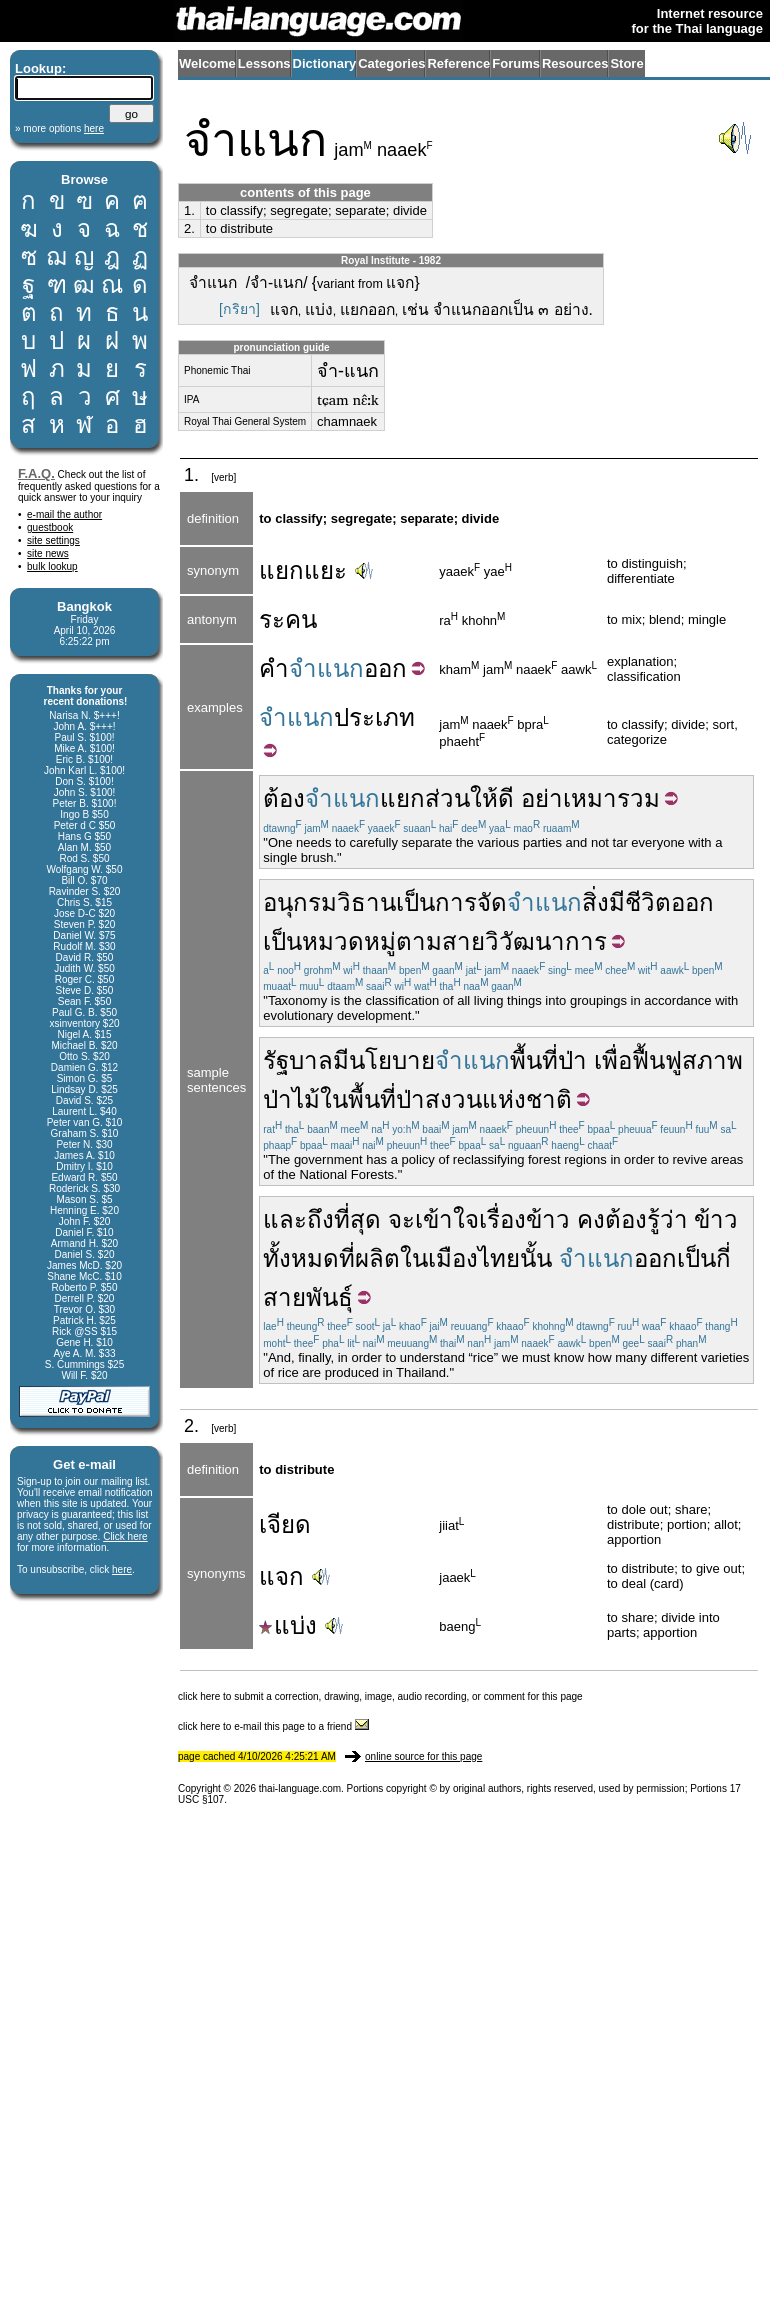  Describe the element at coordinates (458, 63) in the screenshot. I see `Reference` at that location.